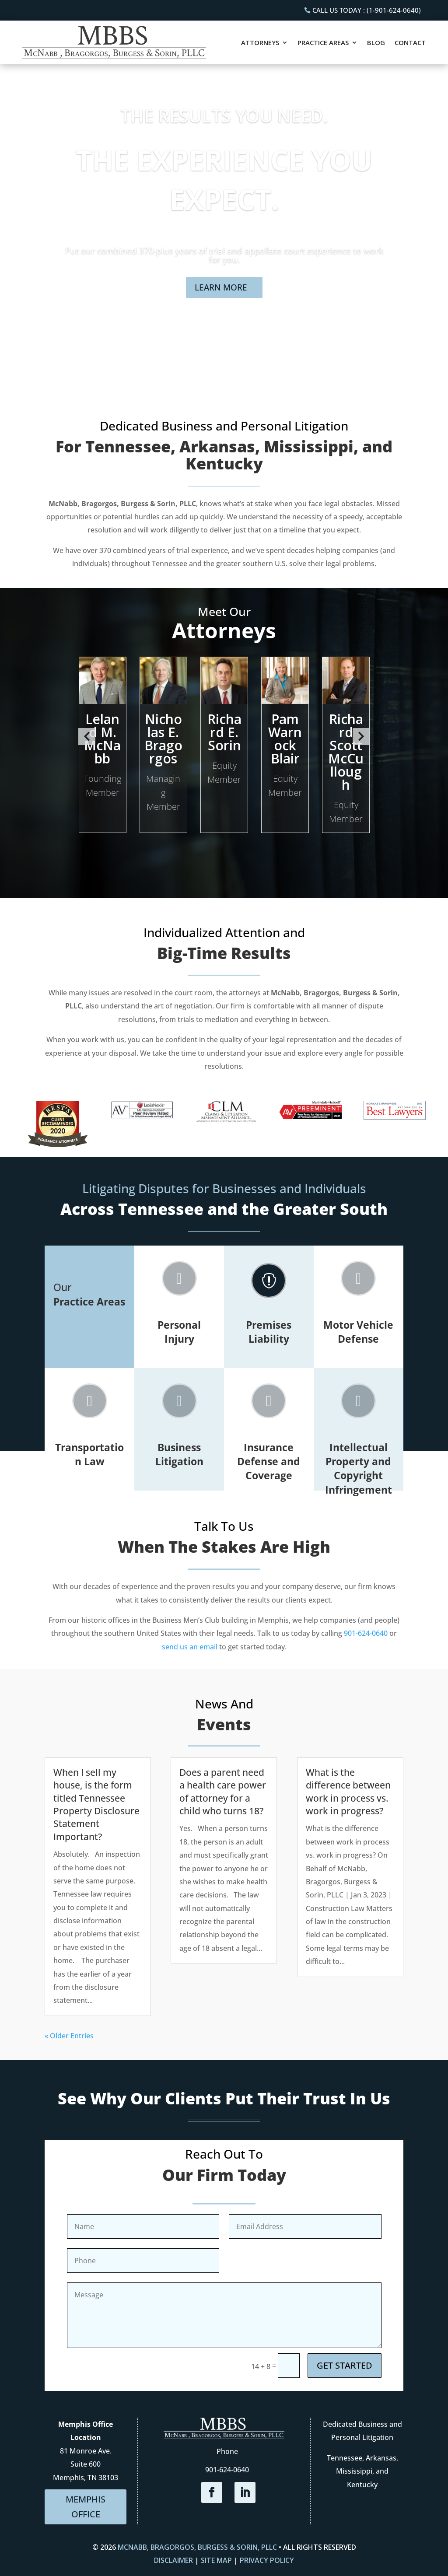 This screenshot has height=2576, width=448. Describe the element at coordinates (197, 2547) in the screenshot. I see `McNabb, Bragorgos, Burgess & Sorin, PLLC [link]` at that location.